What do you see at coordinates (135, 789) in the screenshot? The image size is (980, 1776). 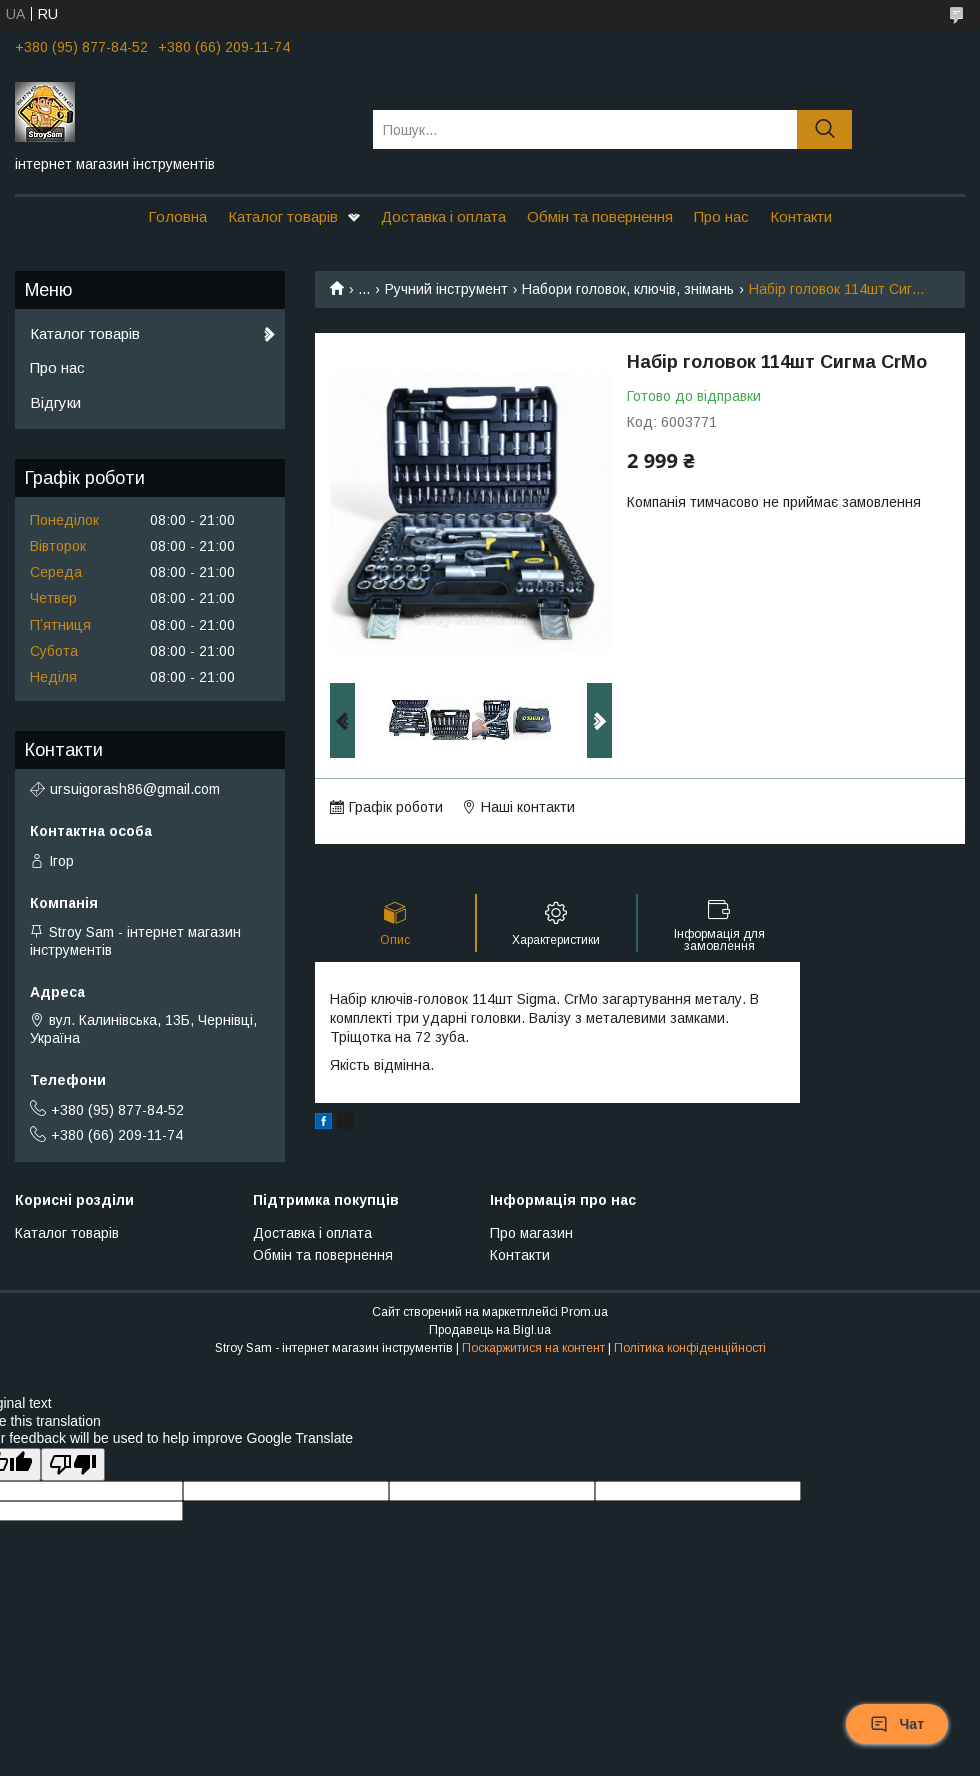 I see `ursuigorash86@gmail.com` at bounding box center [135, 789].